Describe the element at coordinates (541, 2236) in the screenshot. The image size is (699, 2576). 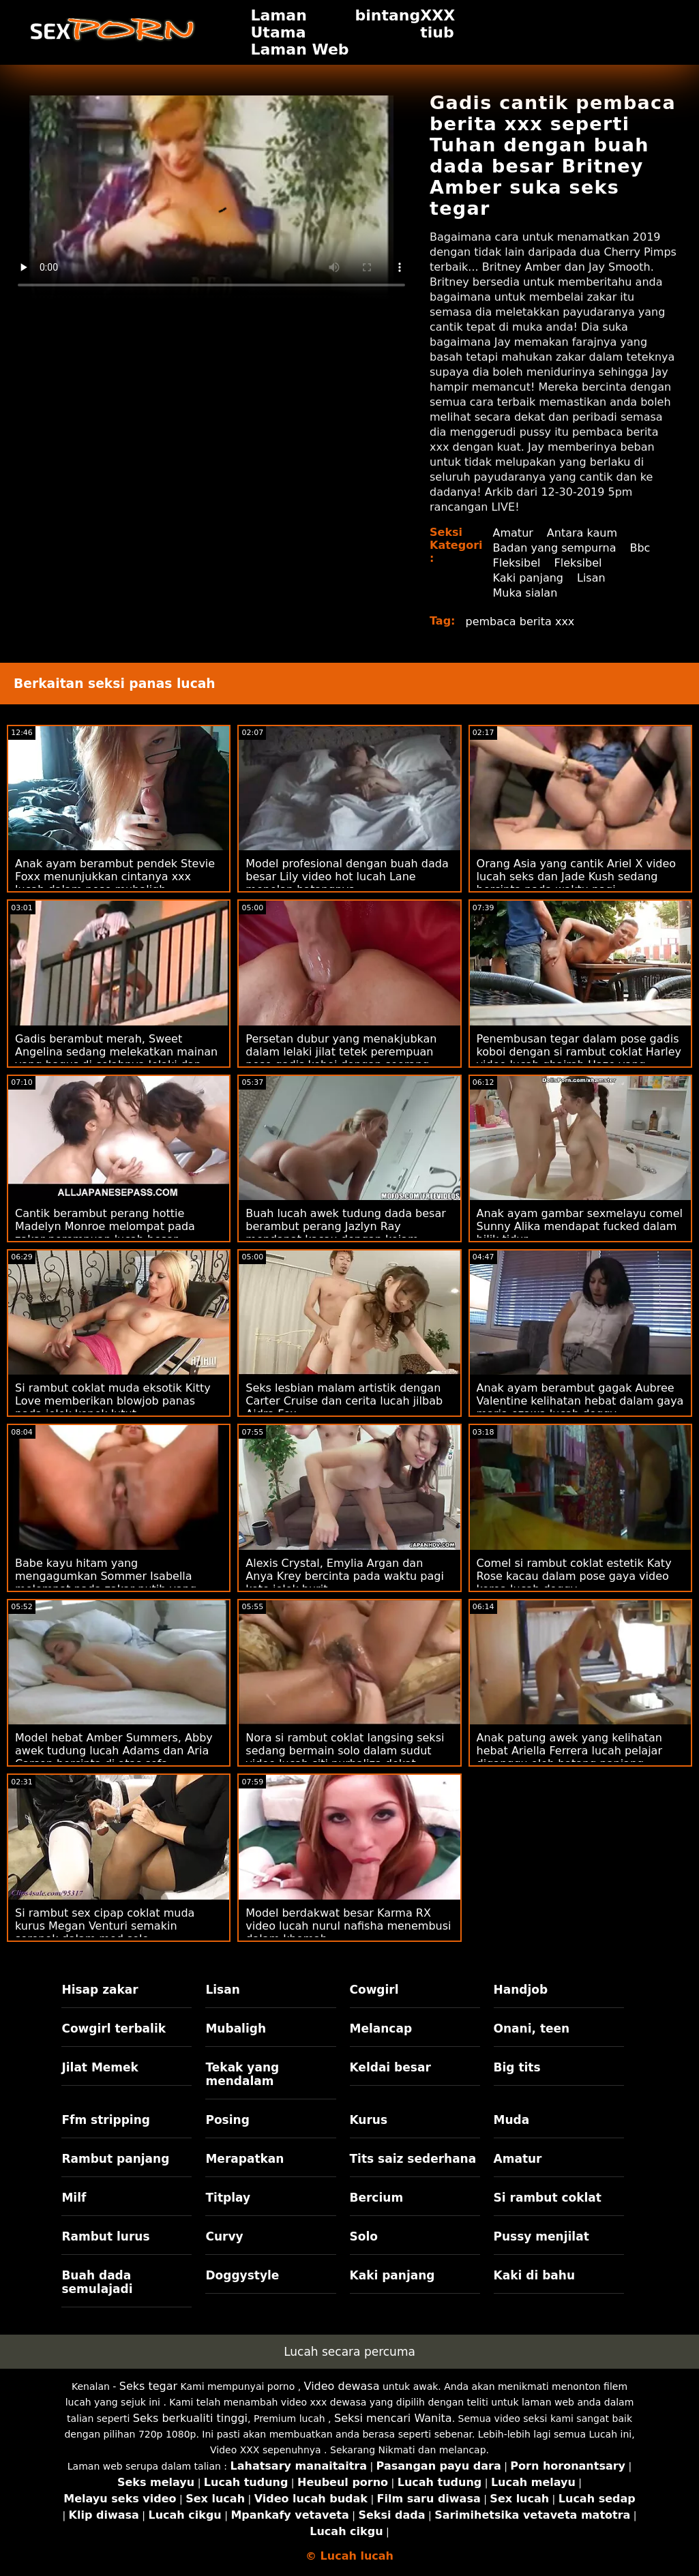
I see `Pussy menjilat` at that location.